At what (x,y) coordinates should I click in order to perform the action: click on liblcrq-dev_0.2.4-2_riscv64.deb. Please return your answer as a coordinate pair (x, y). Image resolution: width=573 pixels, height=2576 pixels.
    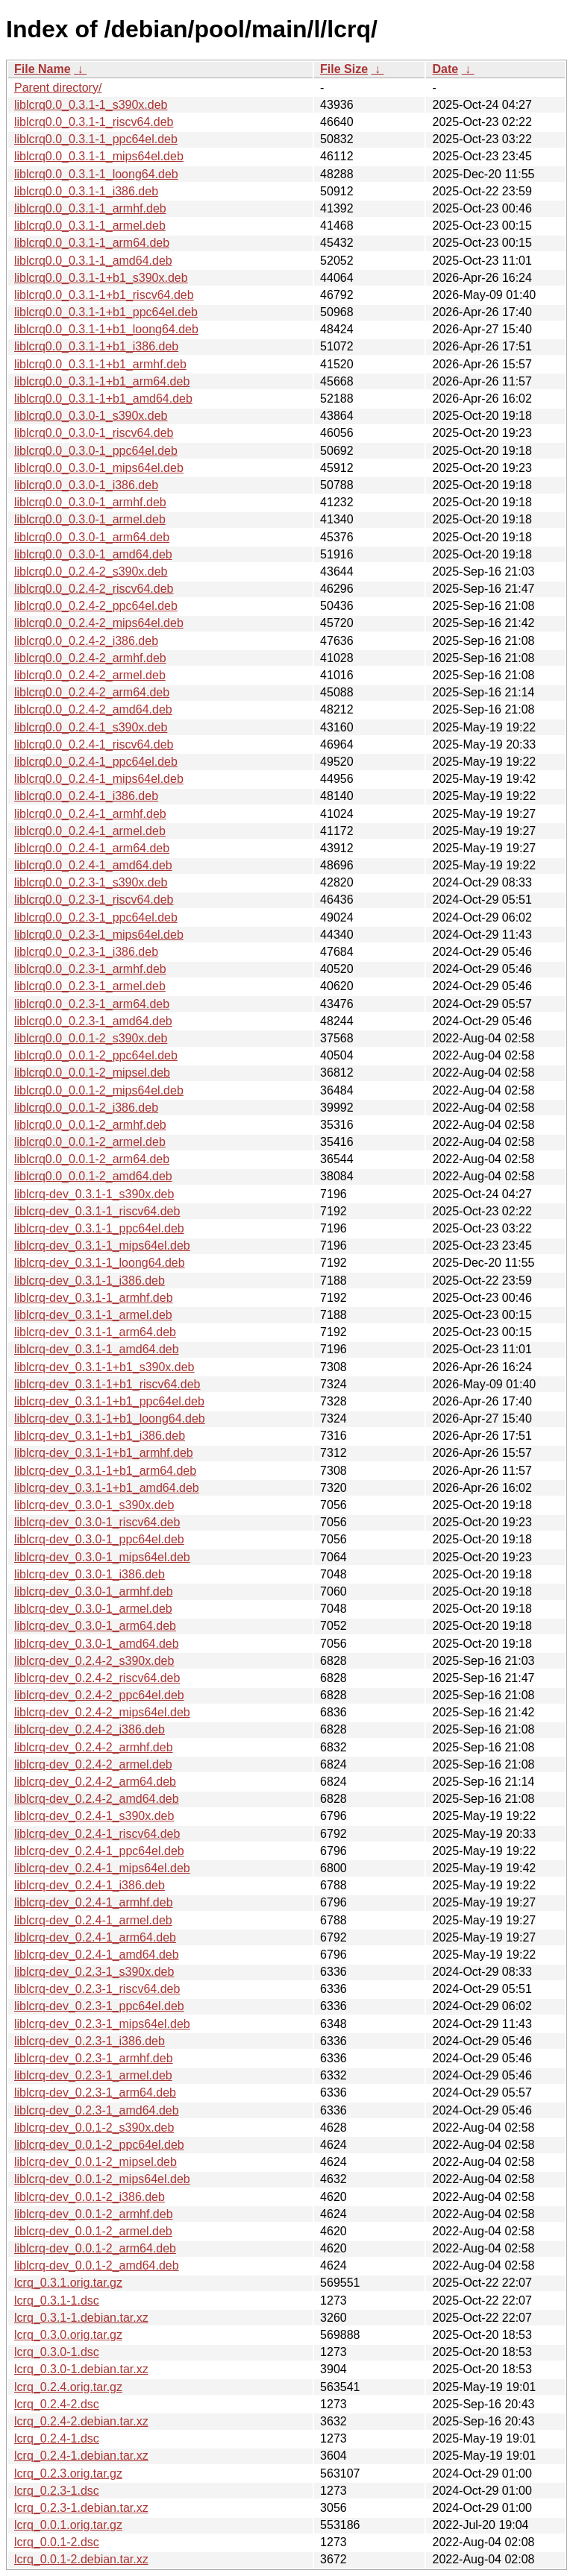
    Looking at the image, I should click on (97, 1678).